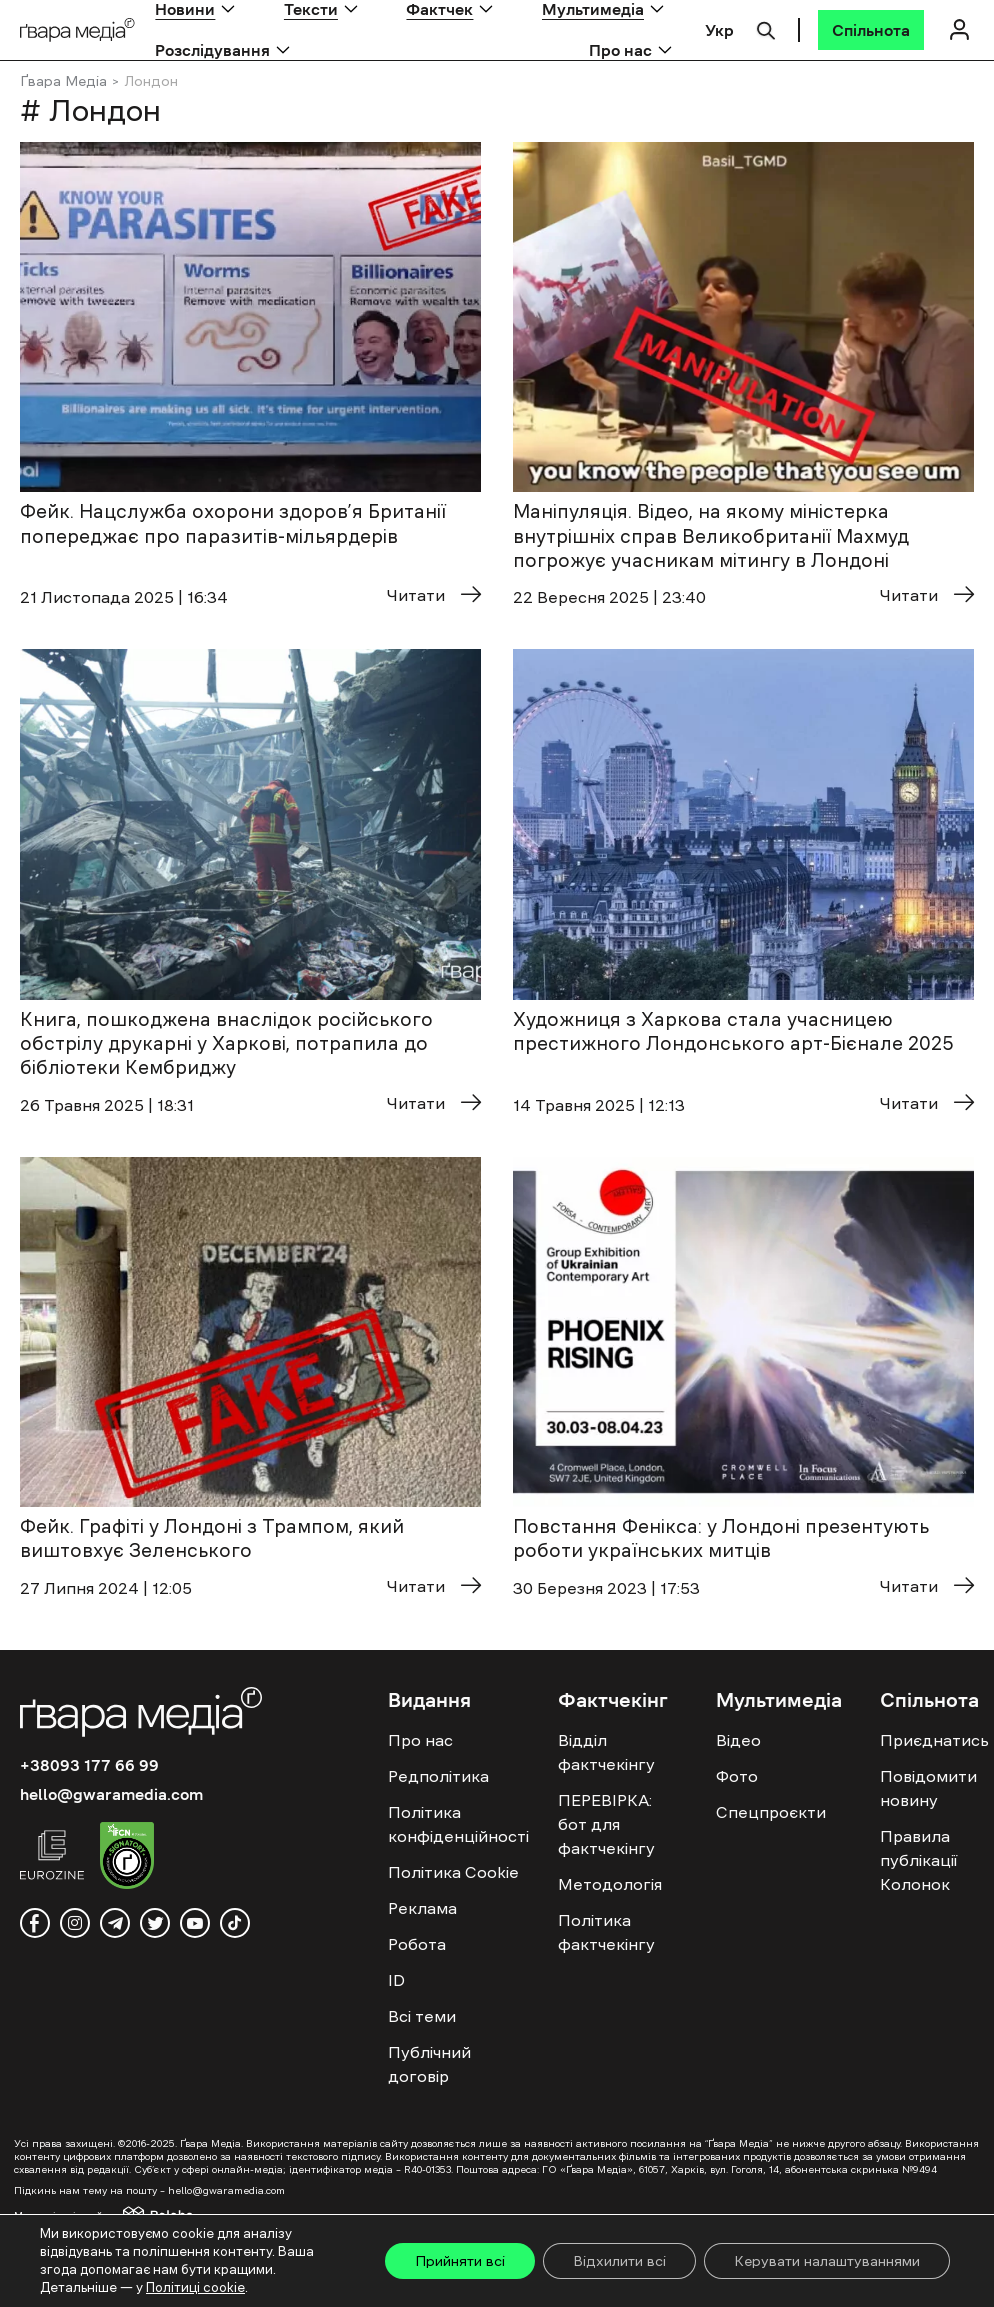 The image size is (994, 2307). I want to click on Спецпроєкти, so click(771, 1812).